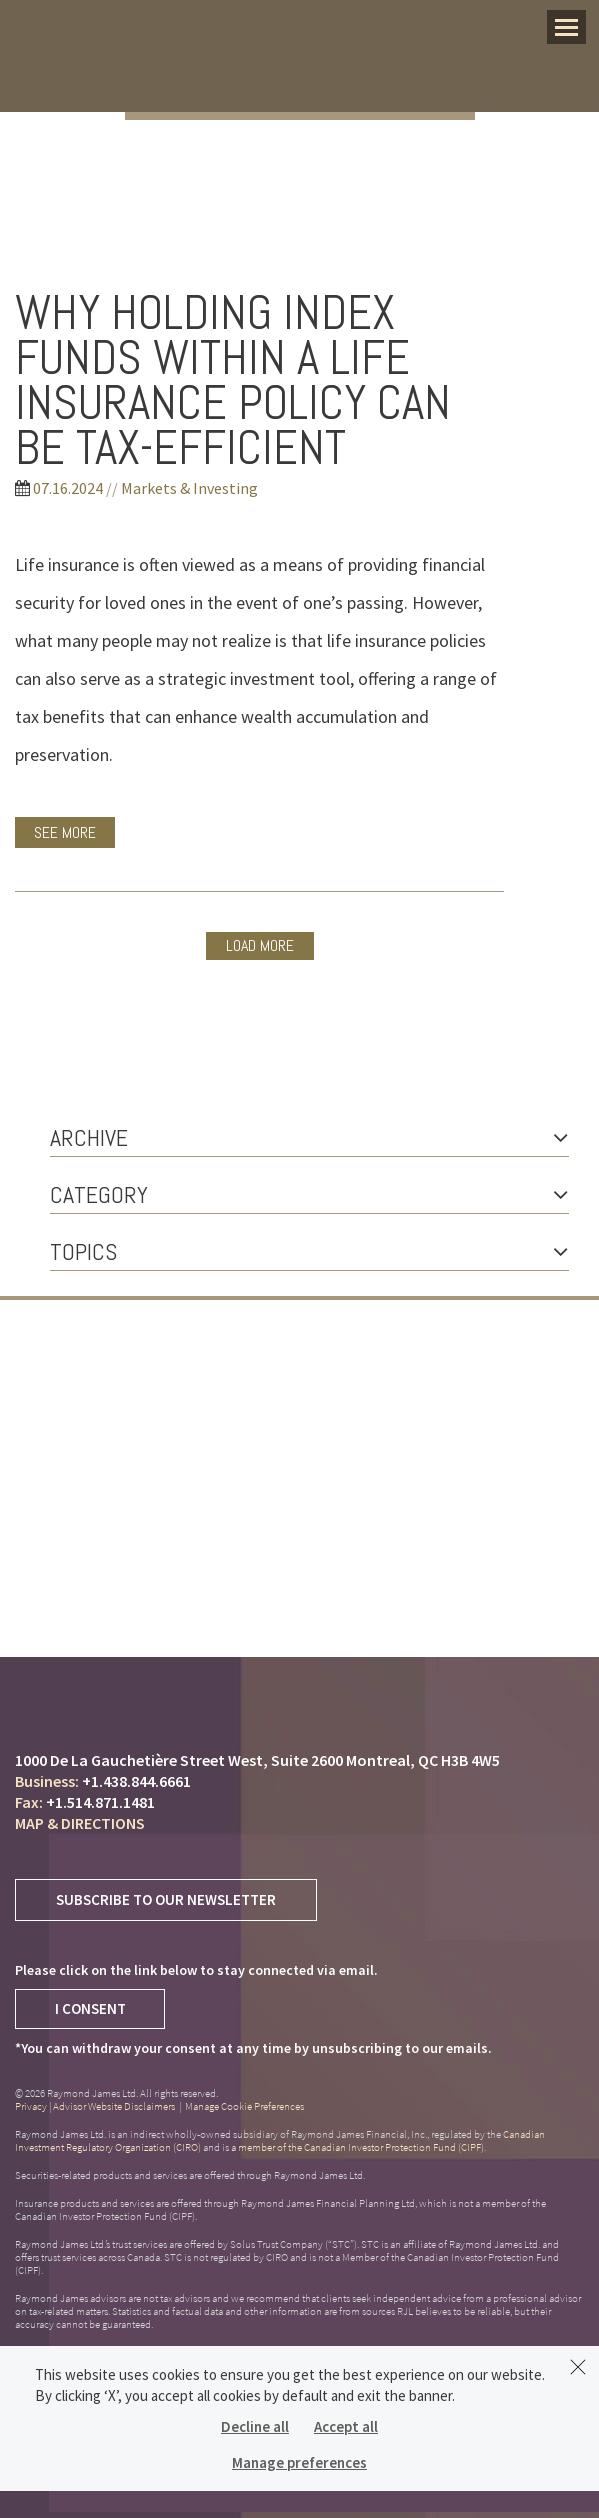 The image size is (599, 2518). What do you see at coordinates (346, 2426) in the screenshot?
I see `Accept all` at bounding box center [346, 2426].